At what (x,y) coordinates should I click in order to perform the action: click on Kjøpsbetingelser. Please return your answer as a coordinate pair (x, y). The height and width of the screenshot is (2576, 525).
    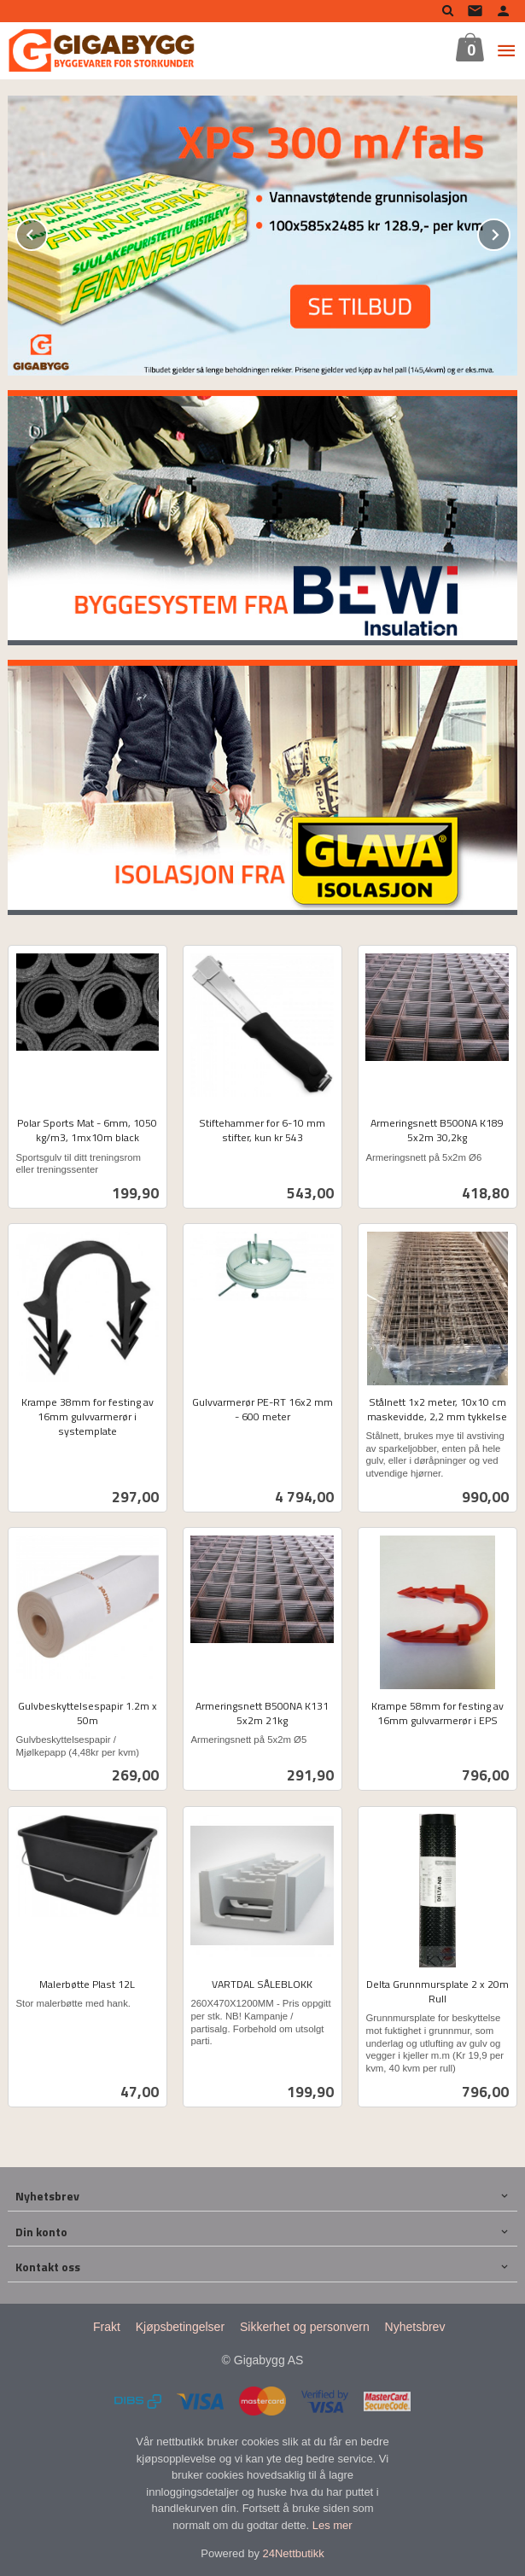
    Looking at the image, I should click on (180, 2326).